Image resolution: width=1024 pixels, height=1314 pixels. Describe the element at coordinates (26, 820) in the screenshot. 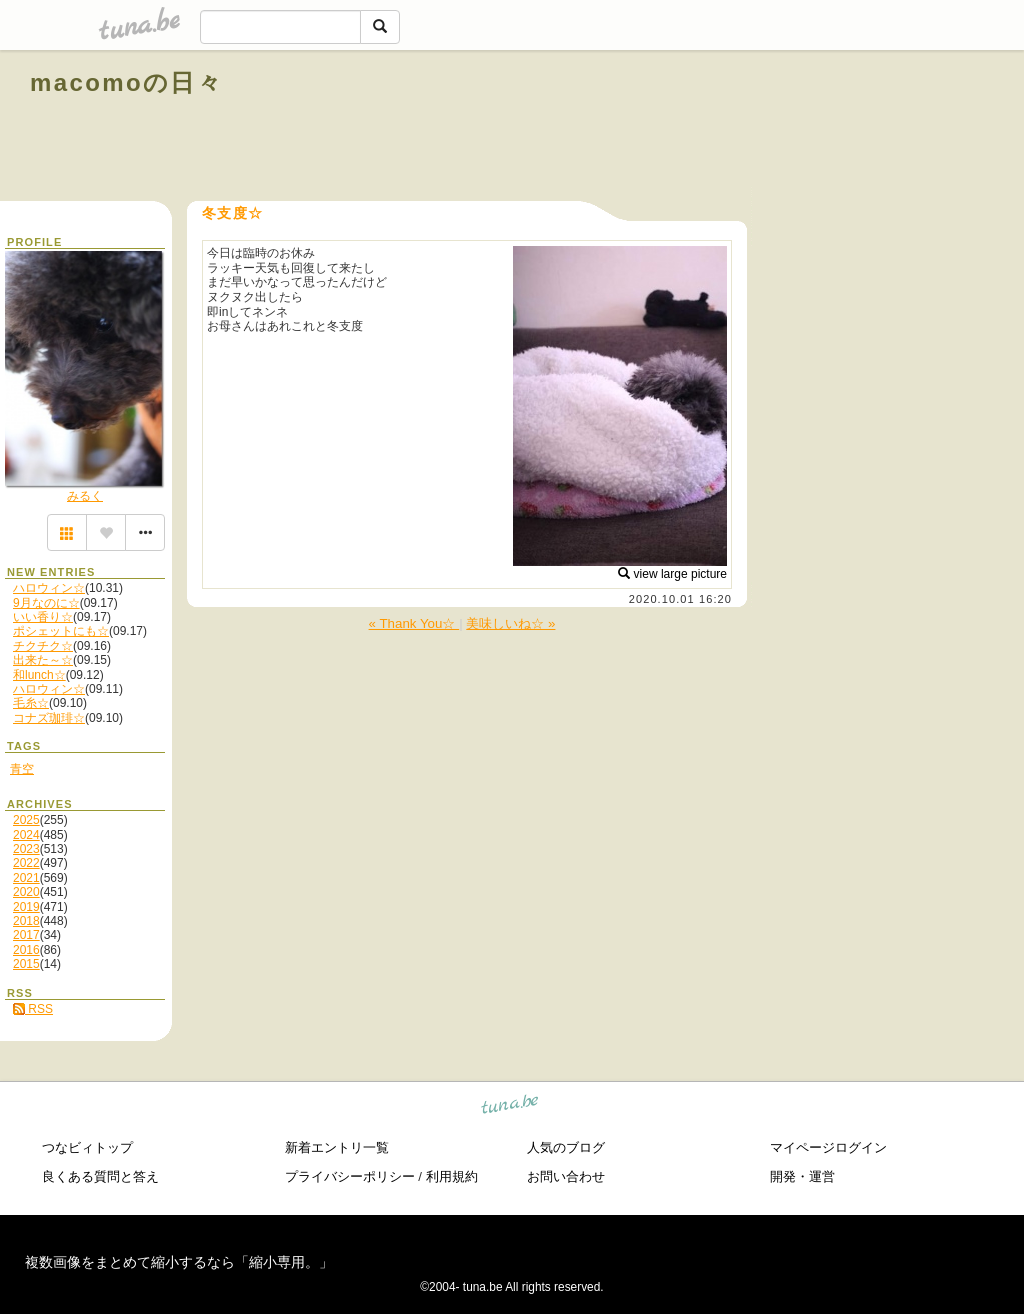

I see `2025` at that location.